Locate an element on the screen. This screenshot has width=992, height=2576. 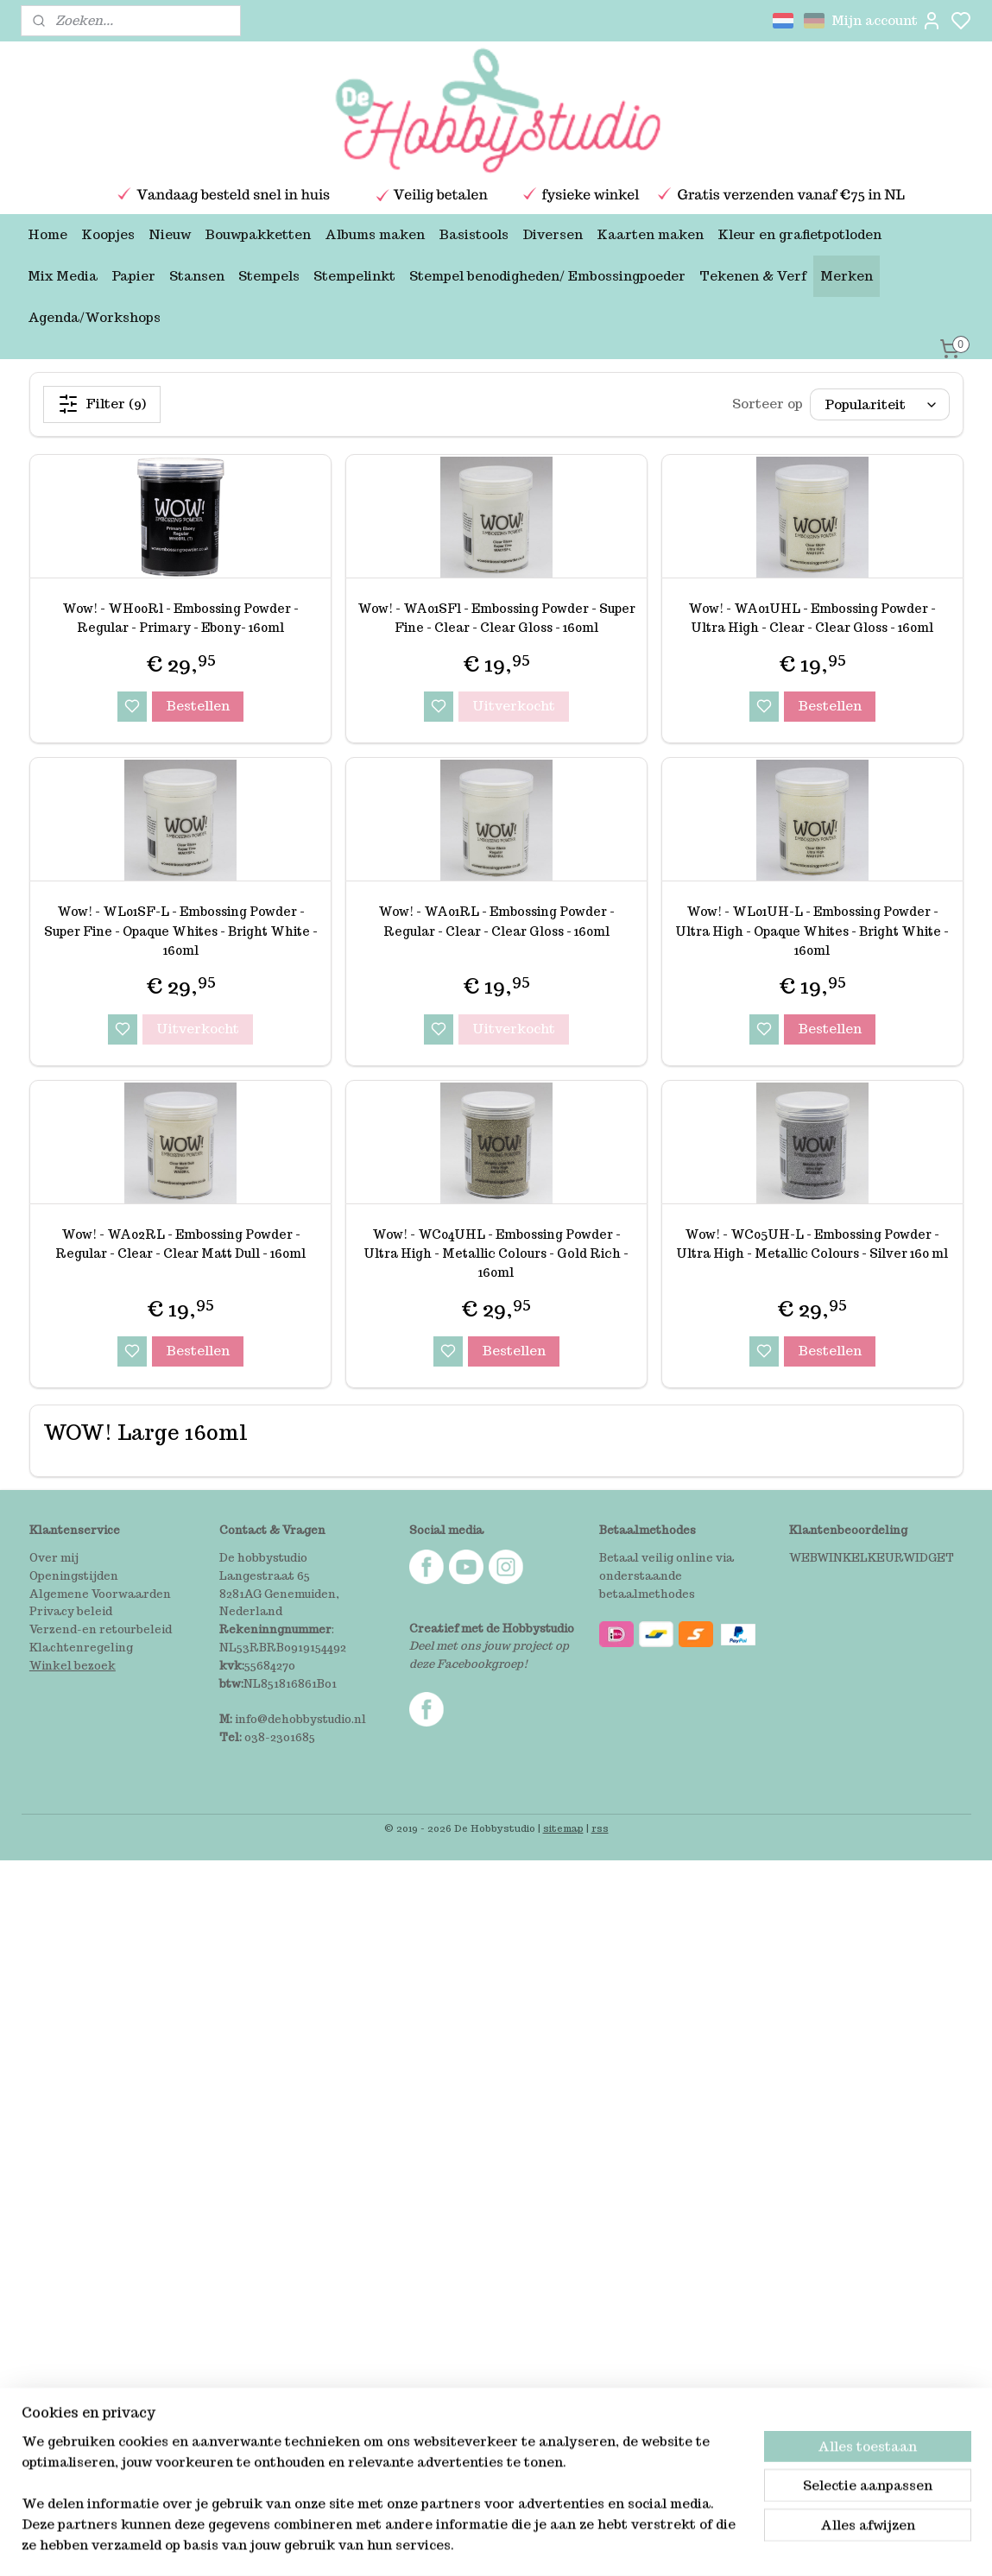
Filter (9) is located at coordinates (102, 404).